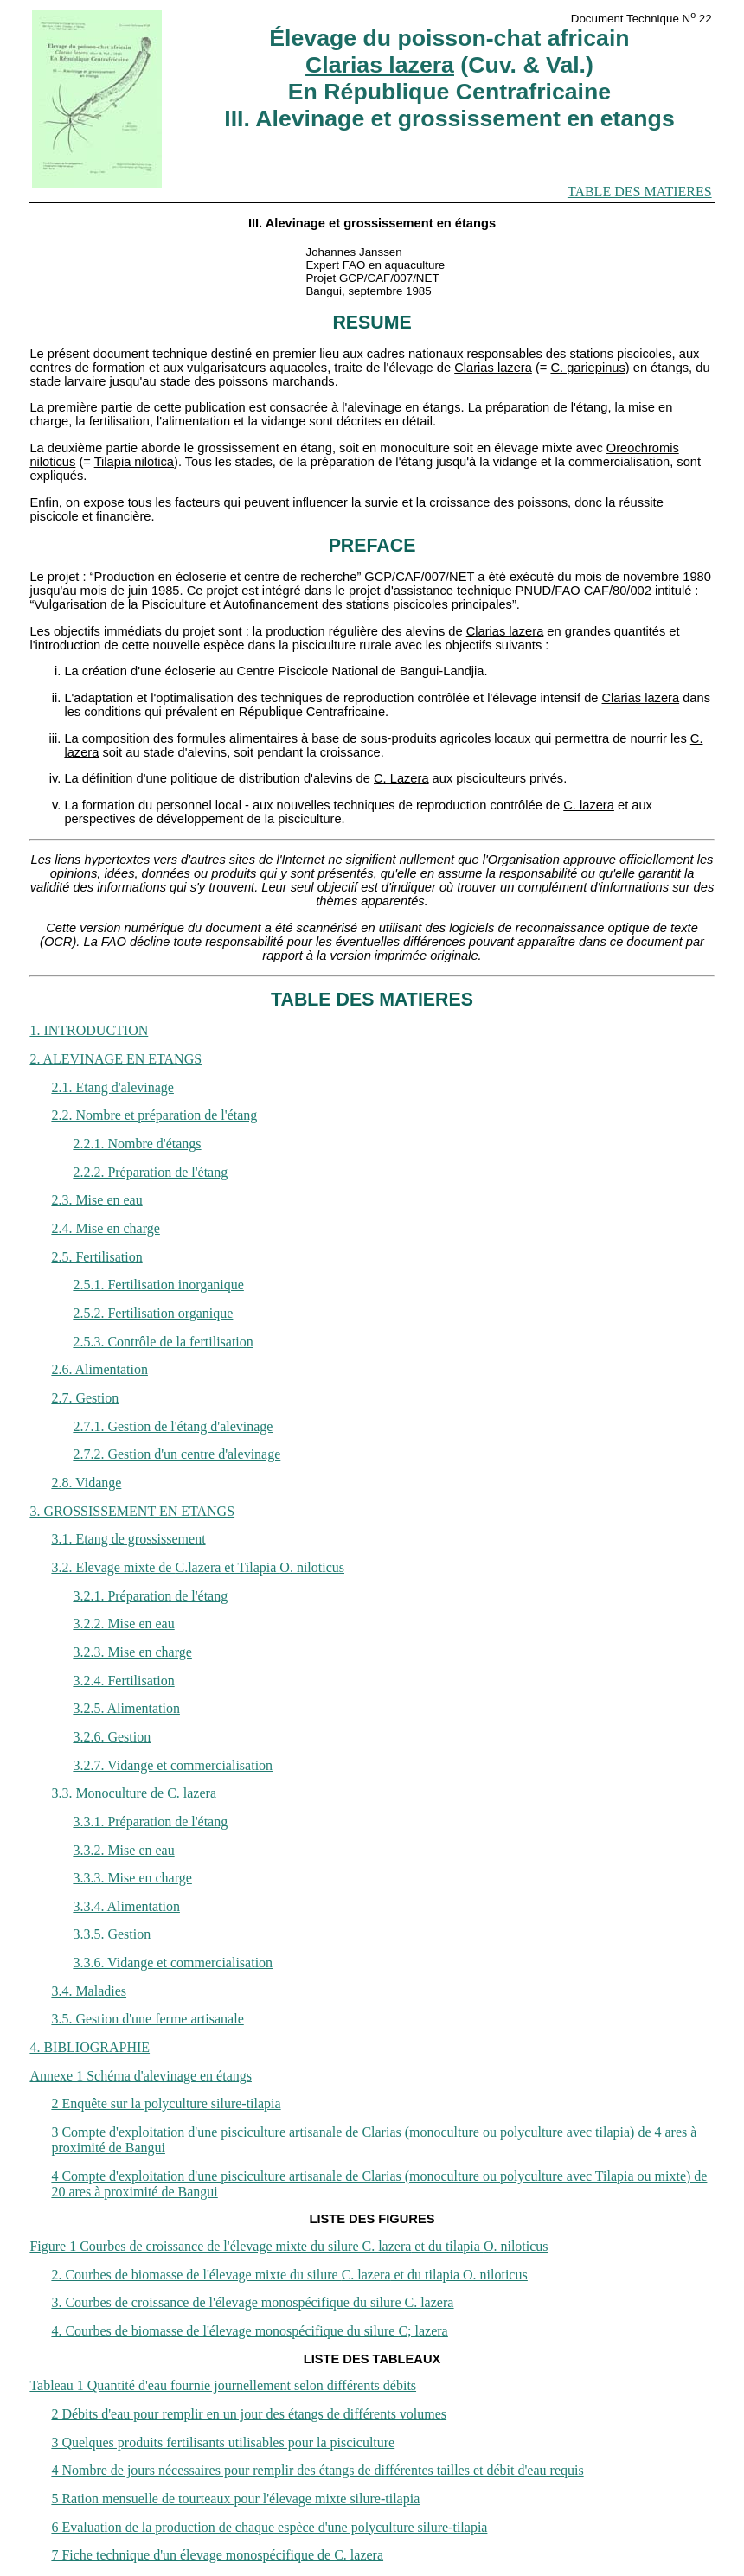 Image resolution: width=744 pixels, height=2576 pixels. I want to click on 2.2.2. Préparation de l'étang, so click(150, 1172).